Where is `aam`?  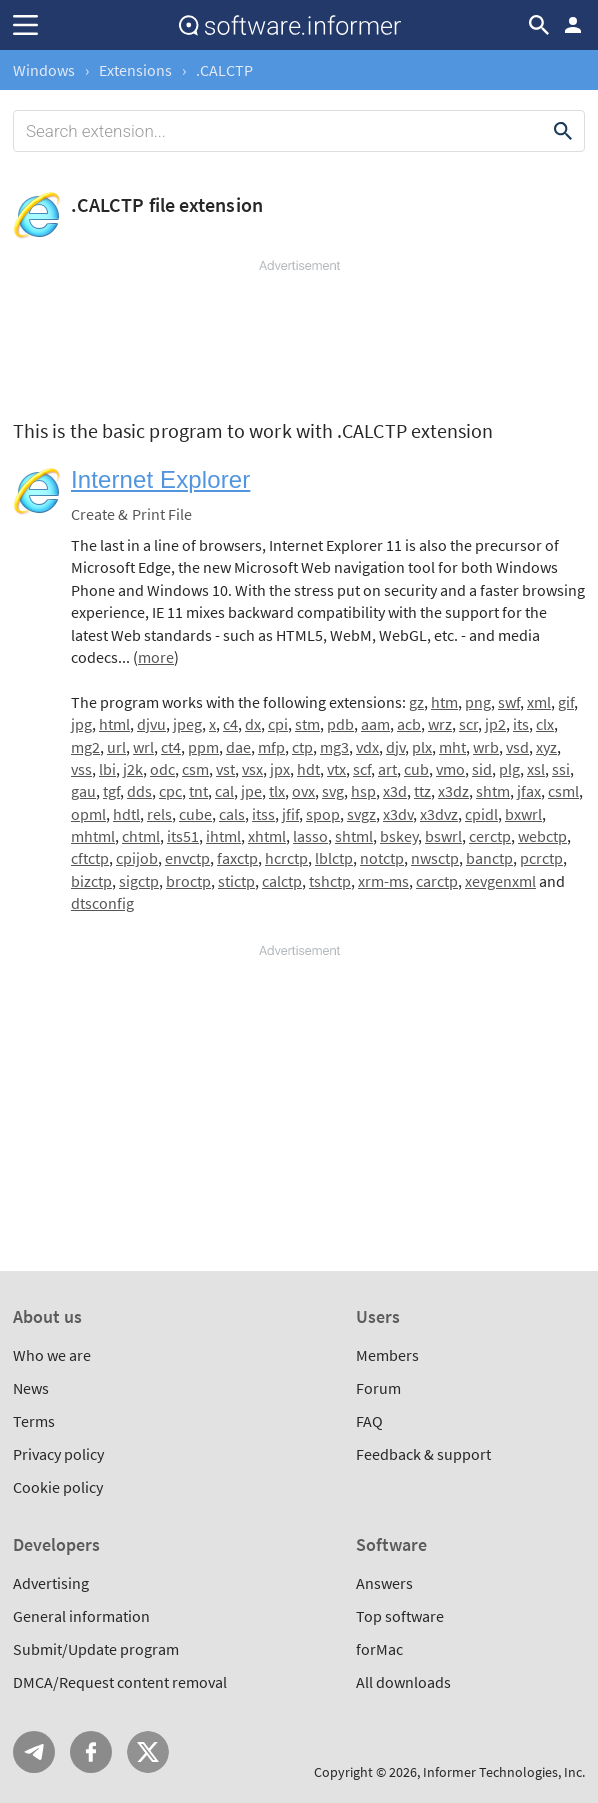
aam is located at coordinates (375, 724).